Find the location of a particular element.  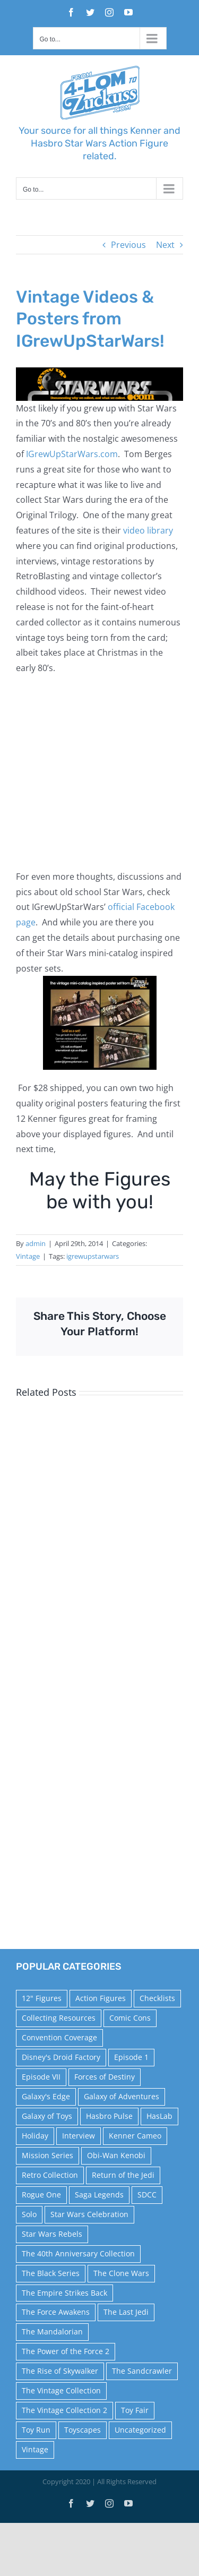

Episode 1 [Episode 1 (18 items)] is located at coordinates (131, 2057).